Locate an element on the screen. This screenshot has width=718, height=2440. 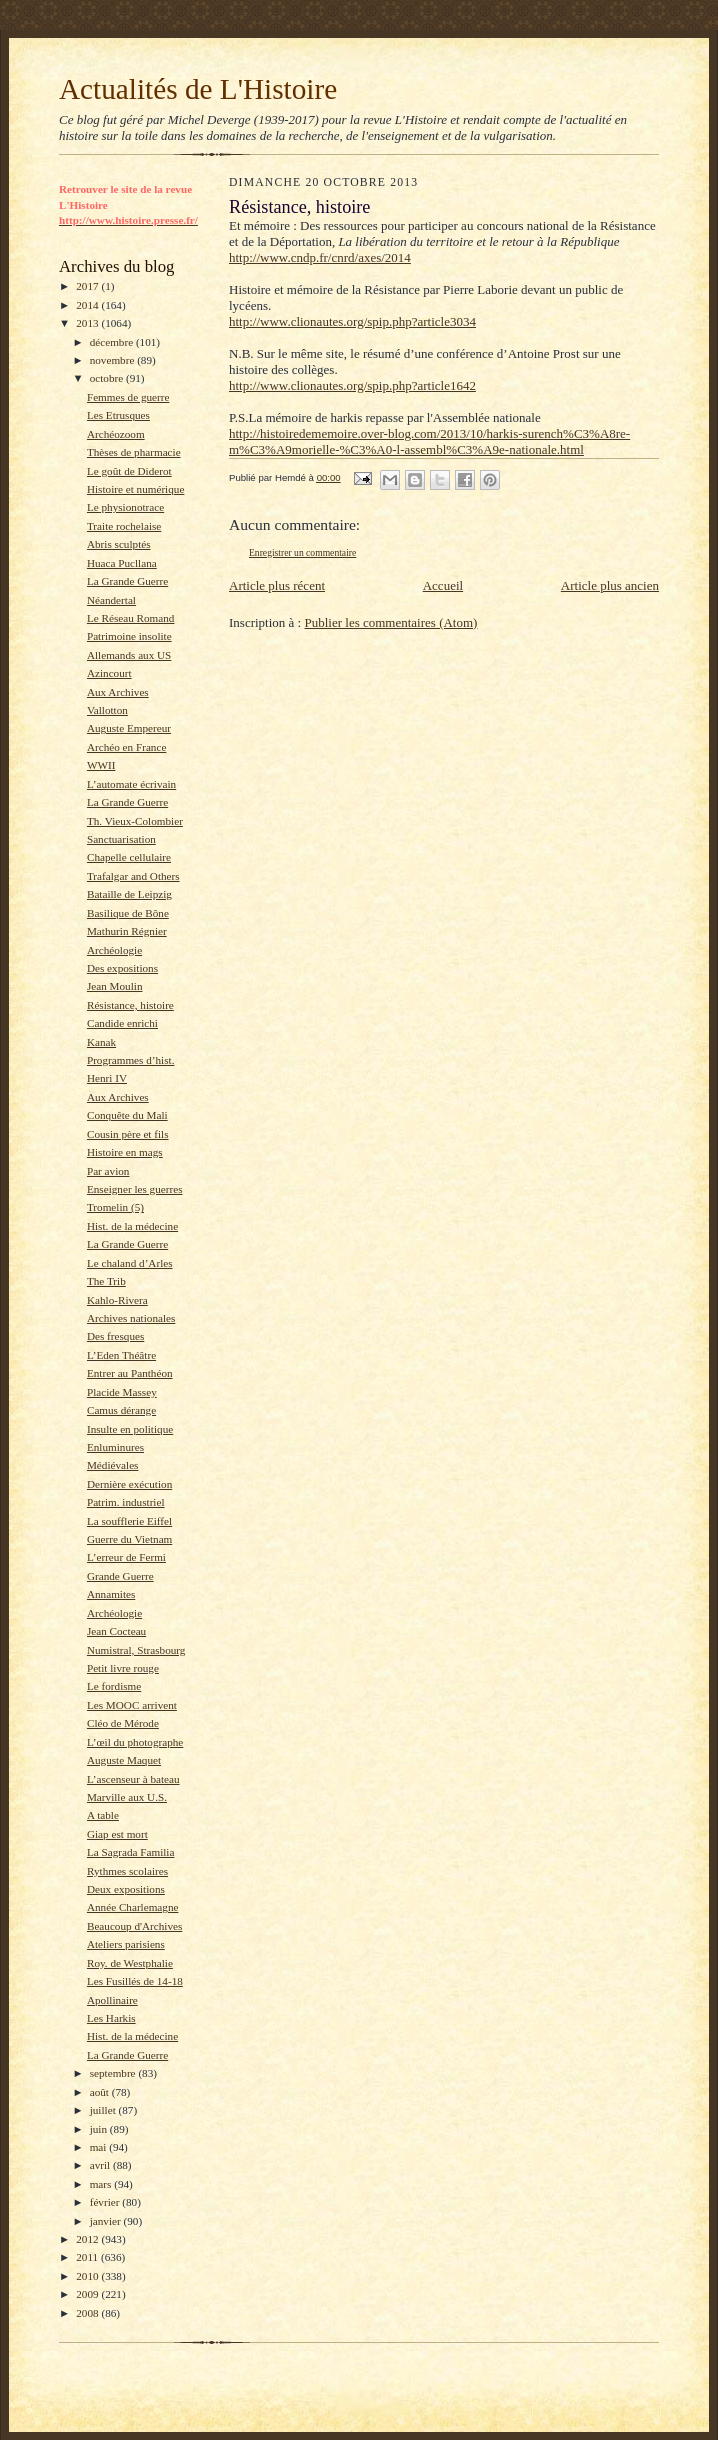
Trafalgar and Others is located at coordinates (133, 876).